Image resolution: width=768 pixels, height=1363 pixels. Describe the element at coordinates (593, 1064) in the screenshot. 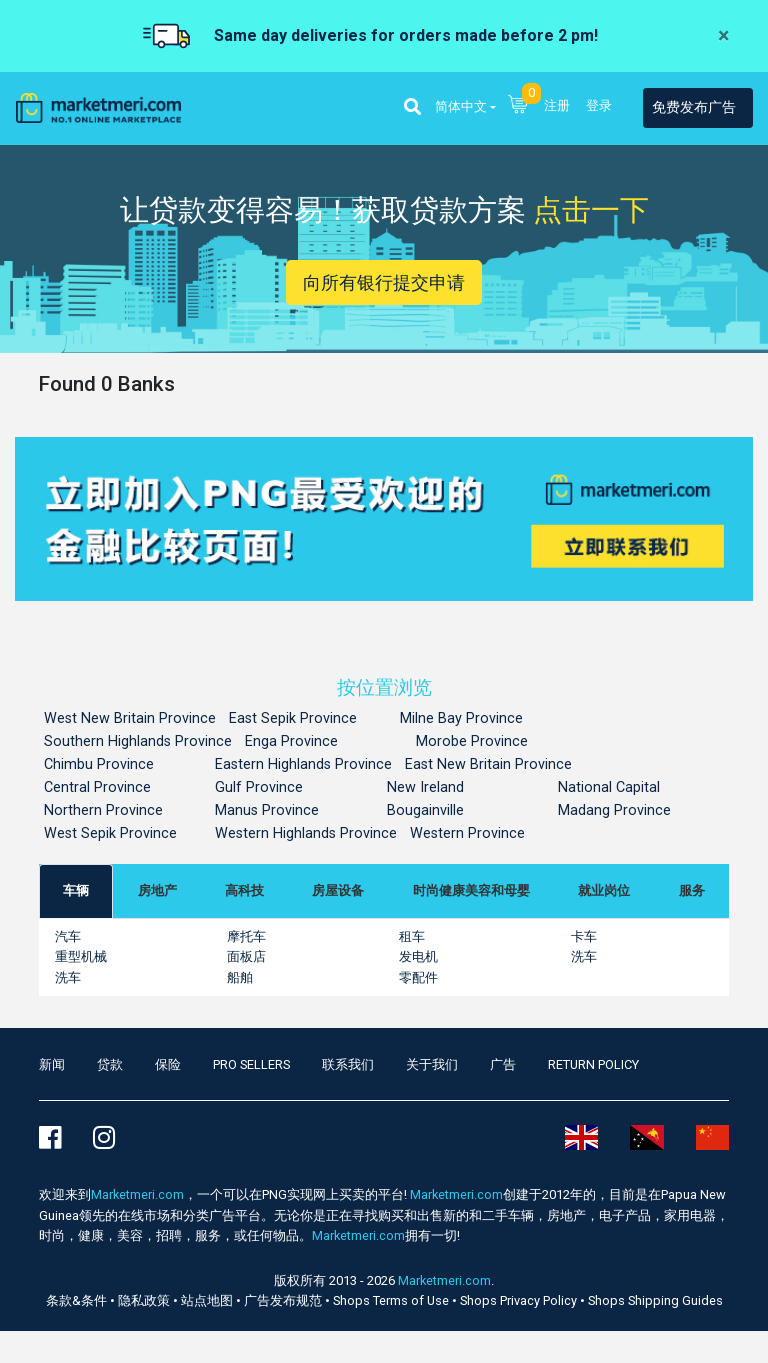

I see `Return Policy` at that location.